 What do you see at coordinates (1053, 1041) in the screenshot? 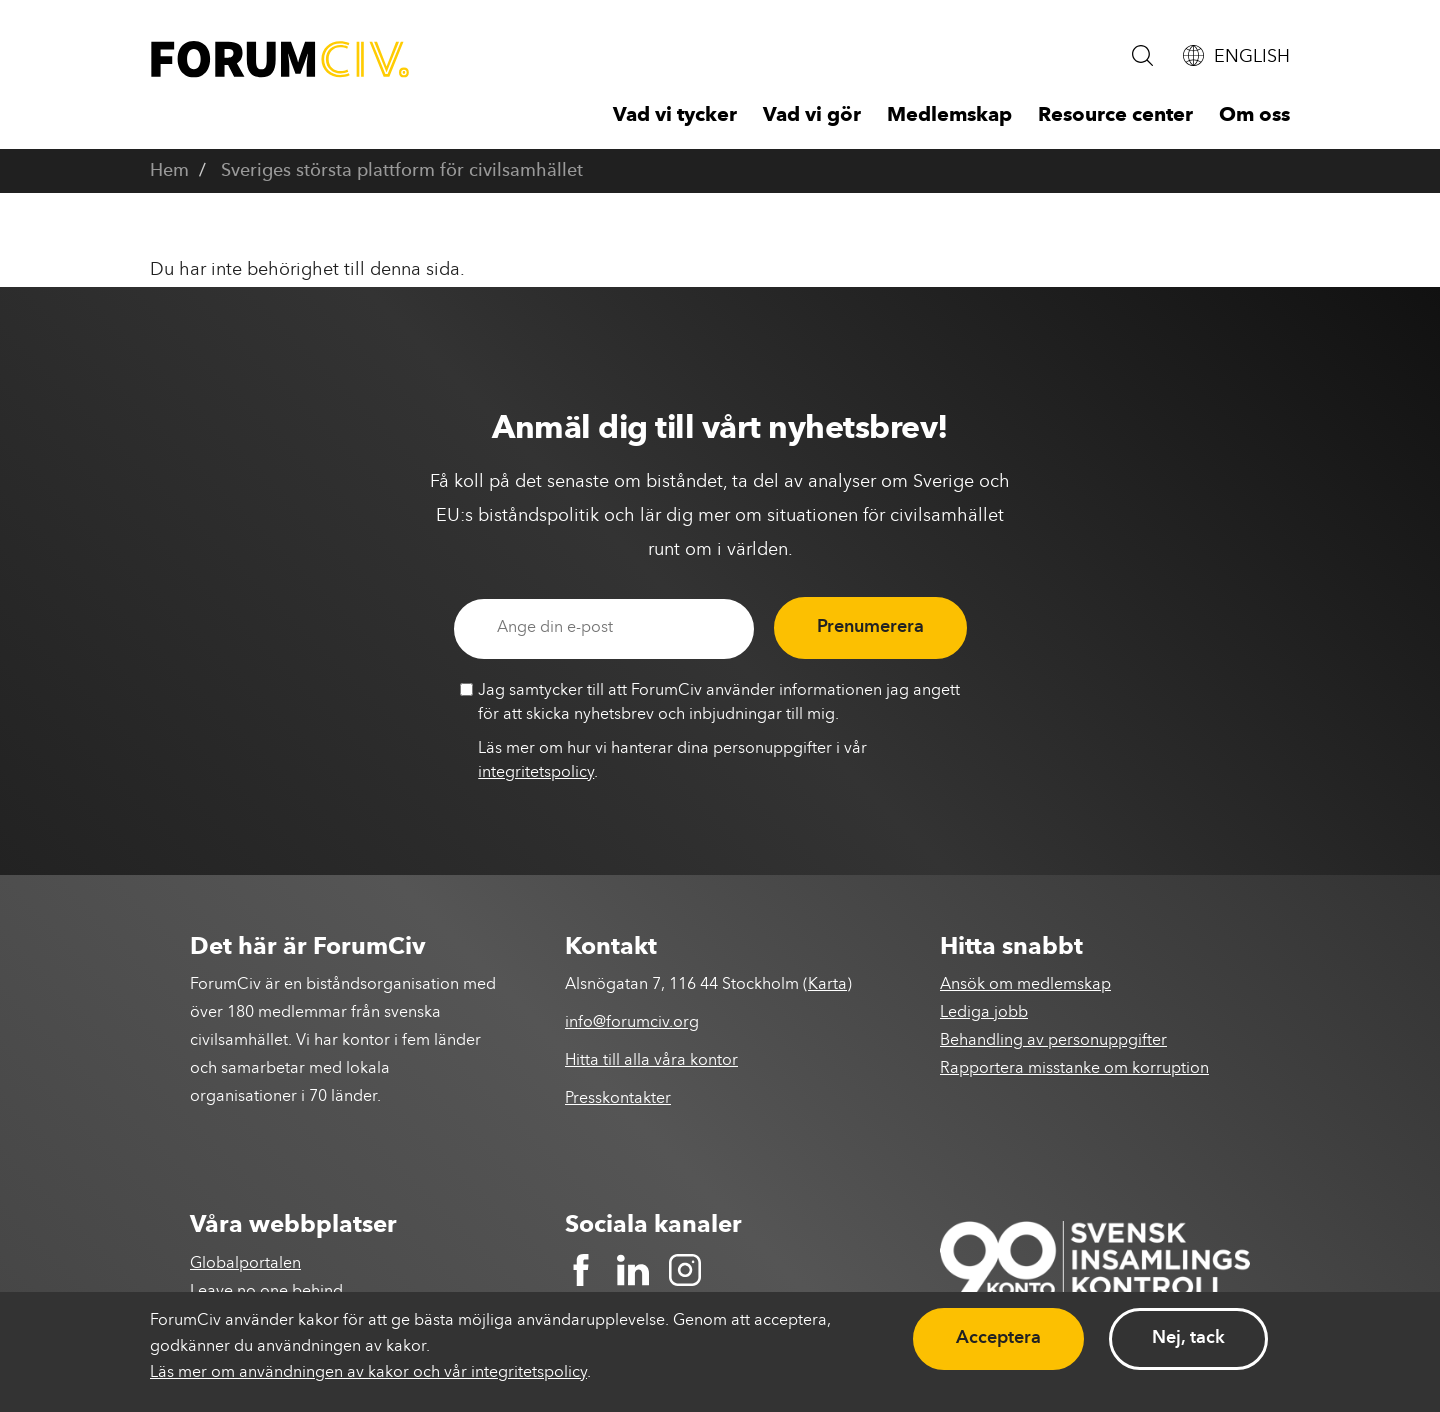
I see `Behandling av personuppgifter` at bounding box center [1053, 1041].